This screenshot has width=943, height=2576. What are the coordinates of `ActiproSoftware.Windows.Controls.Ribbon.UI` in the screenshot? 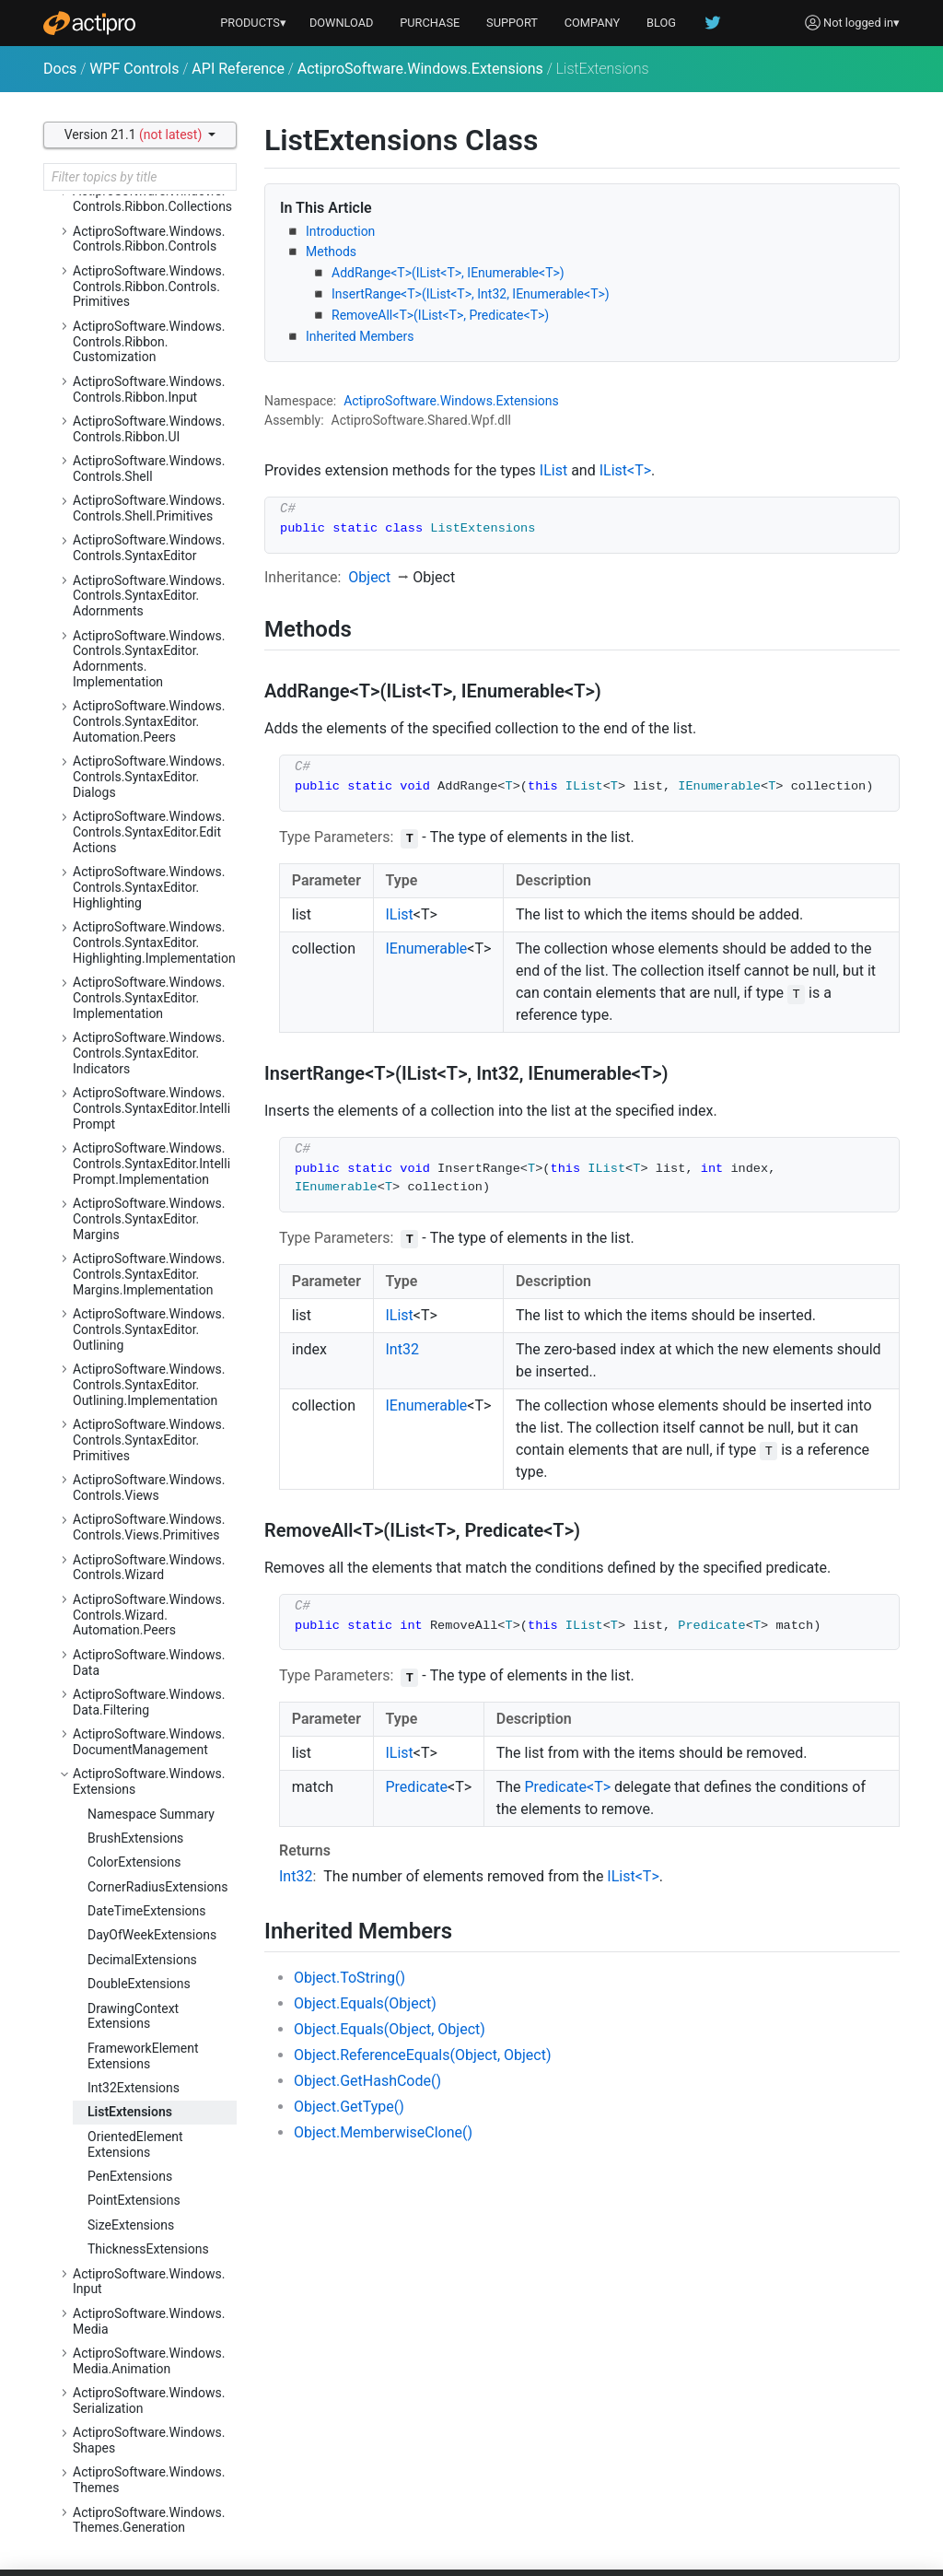 It's located at (149, 429).